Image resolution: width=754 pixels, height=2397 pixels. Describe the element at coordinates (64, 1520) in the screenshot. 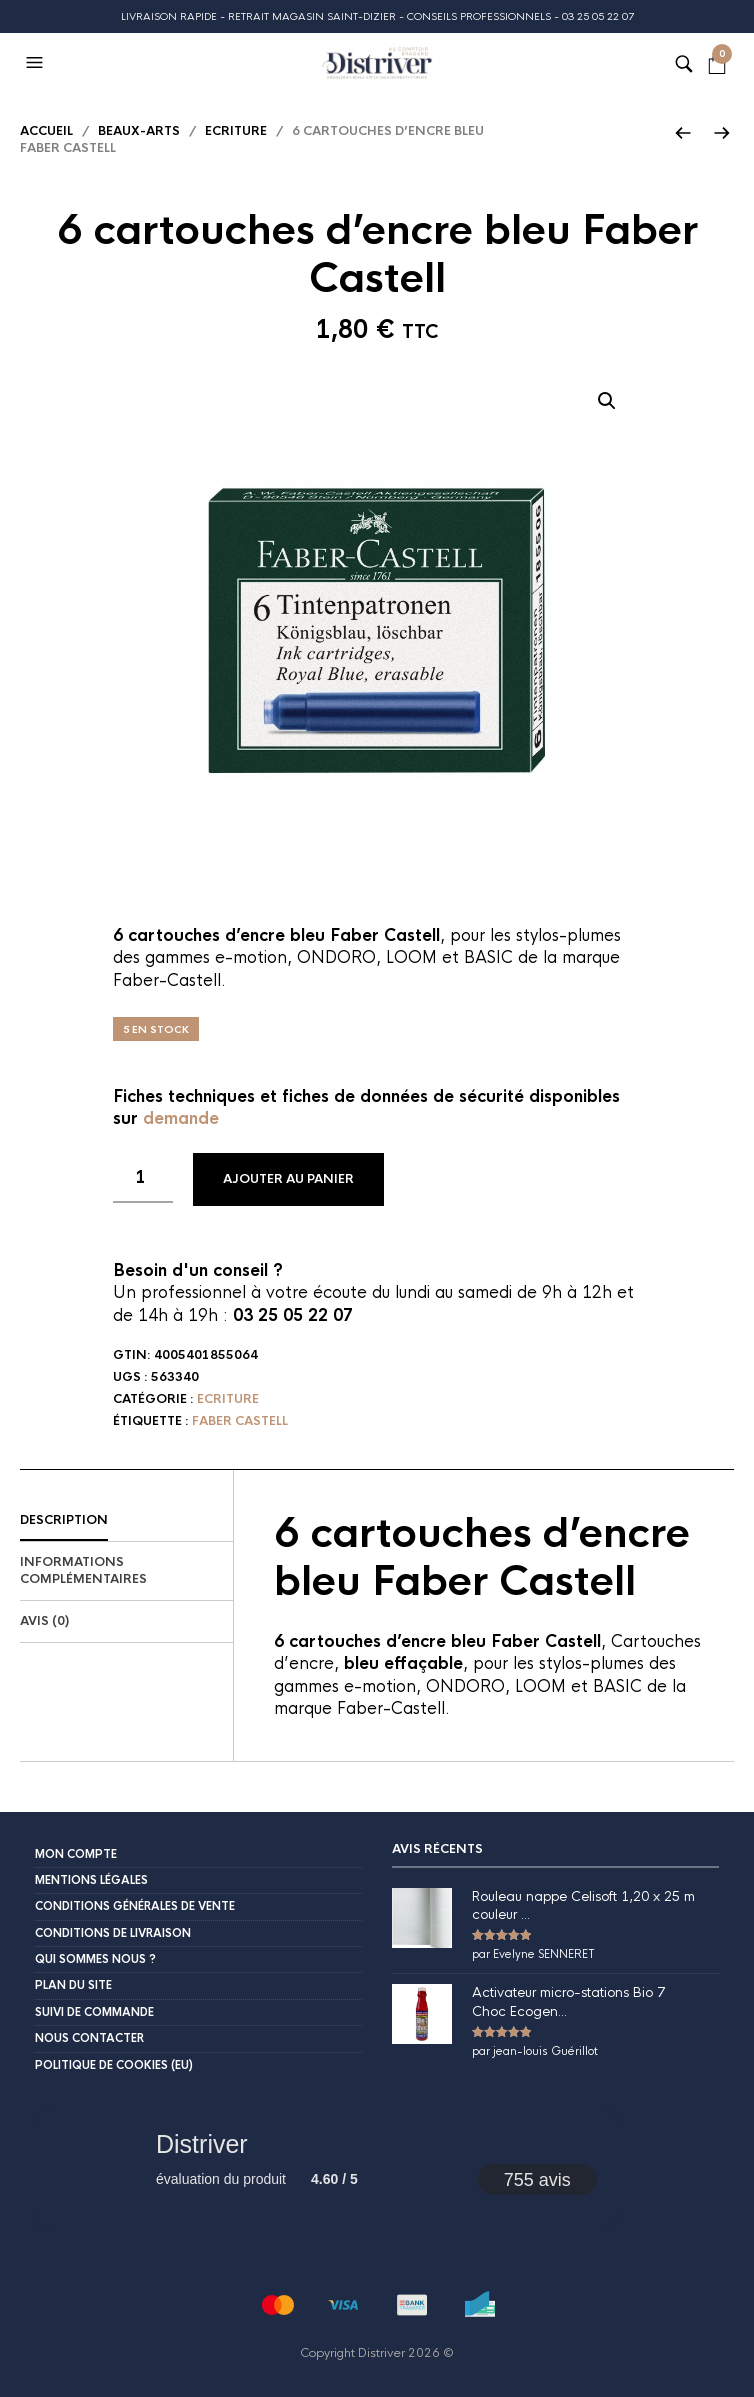

I see `Description` at that location.